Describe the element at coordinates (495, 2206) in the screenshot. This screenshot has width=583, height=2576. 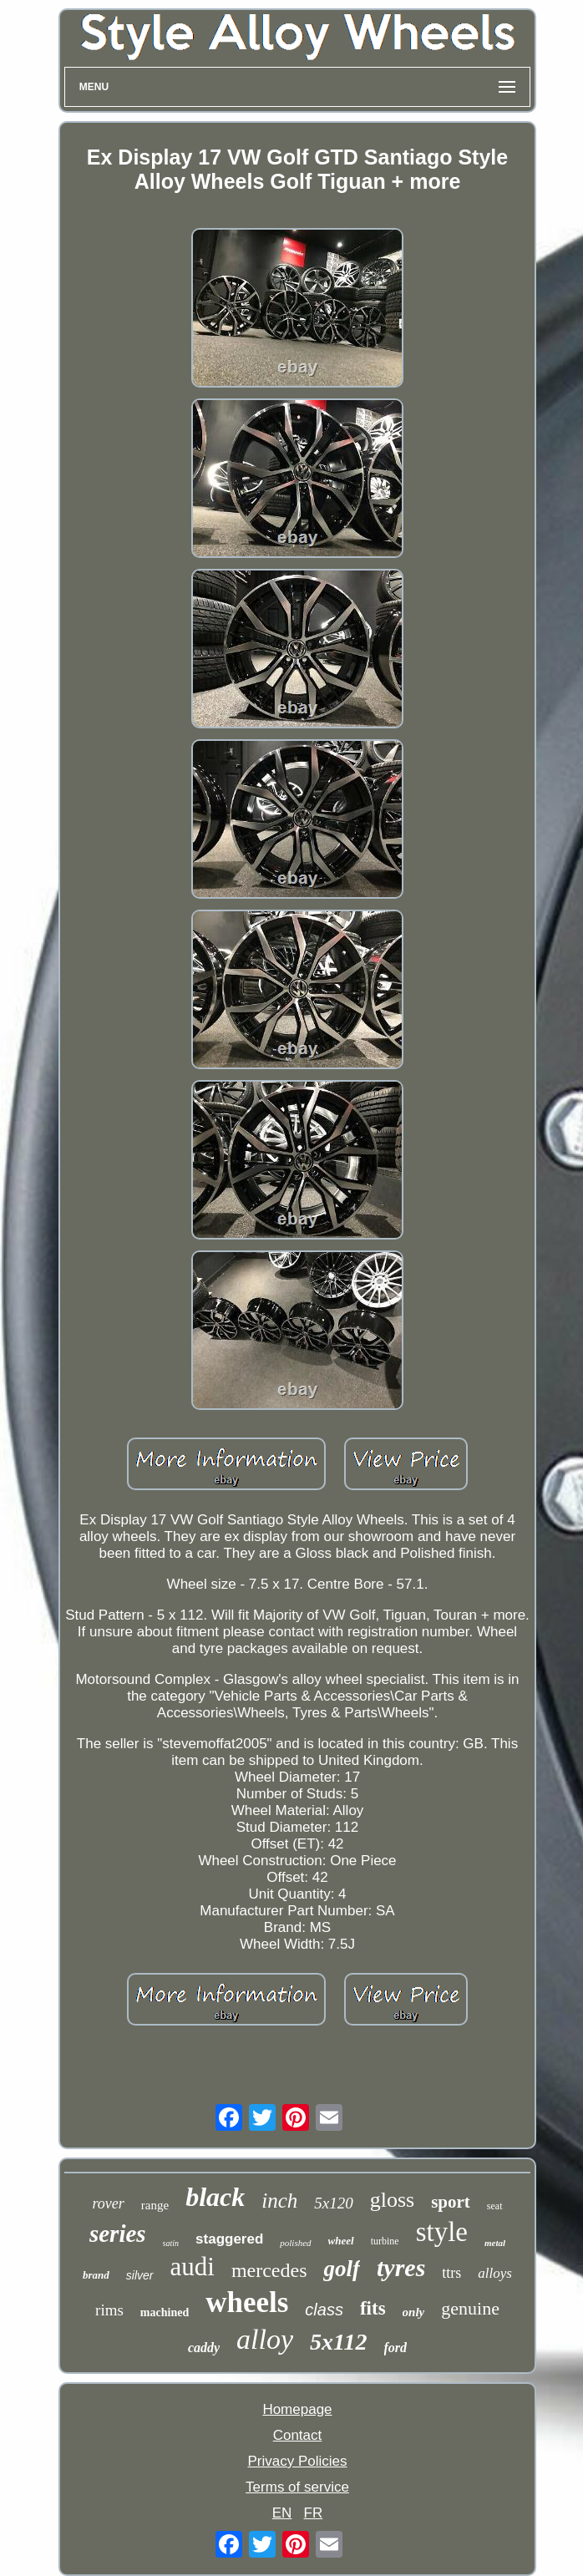
I see `seat` at that location.